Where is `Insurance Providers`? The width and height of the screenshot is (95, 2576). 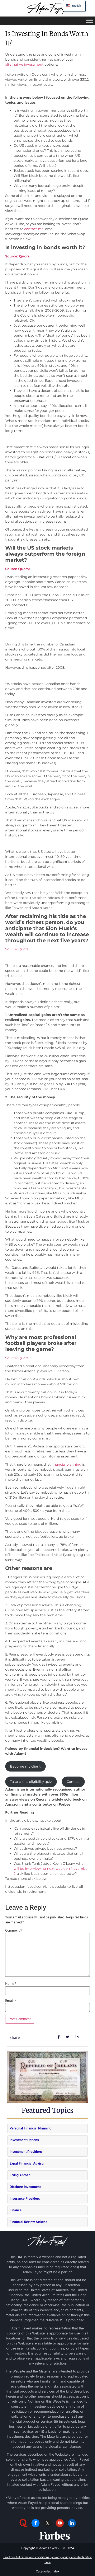 Insurance Providers is located at coordinates (25, 2199).